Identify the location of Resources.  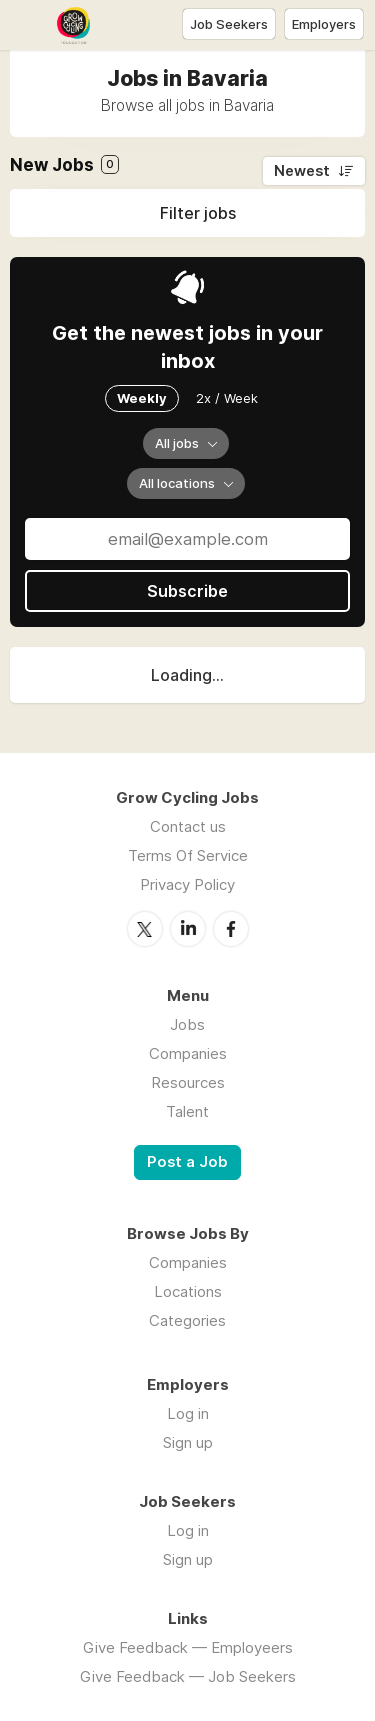
(188, 1082).